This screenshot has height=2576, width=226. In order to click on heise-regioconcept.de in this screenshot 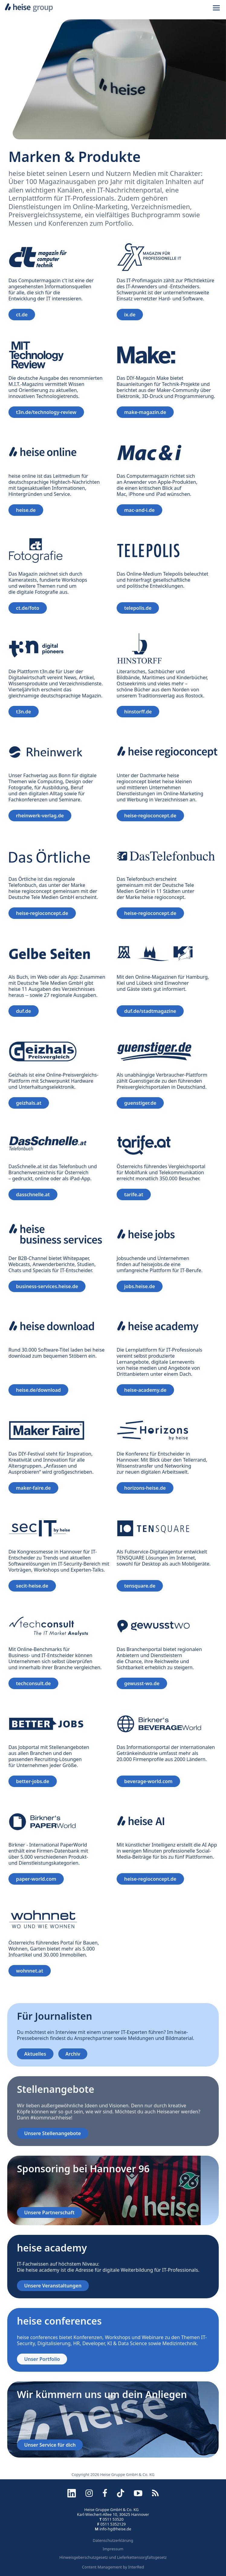, I will do `click(150, 815)`.